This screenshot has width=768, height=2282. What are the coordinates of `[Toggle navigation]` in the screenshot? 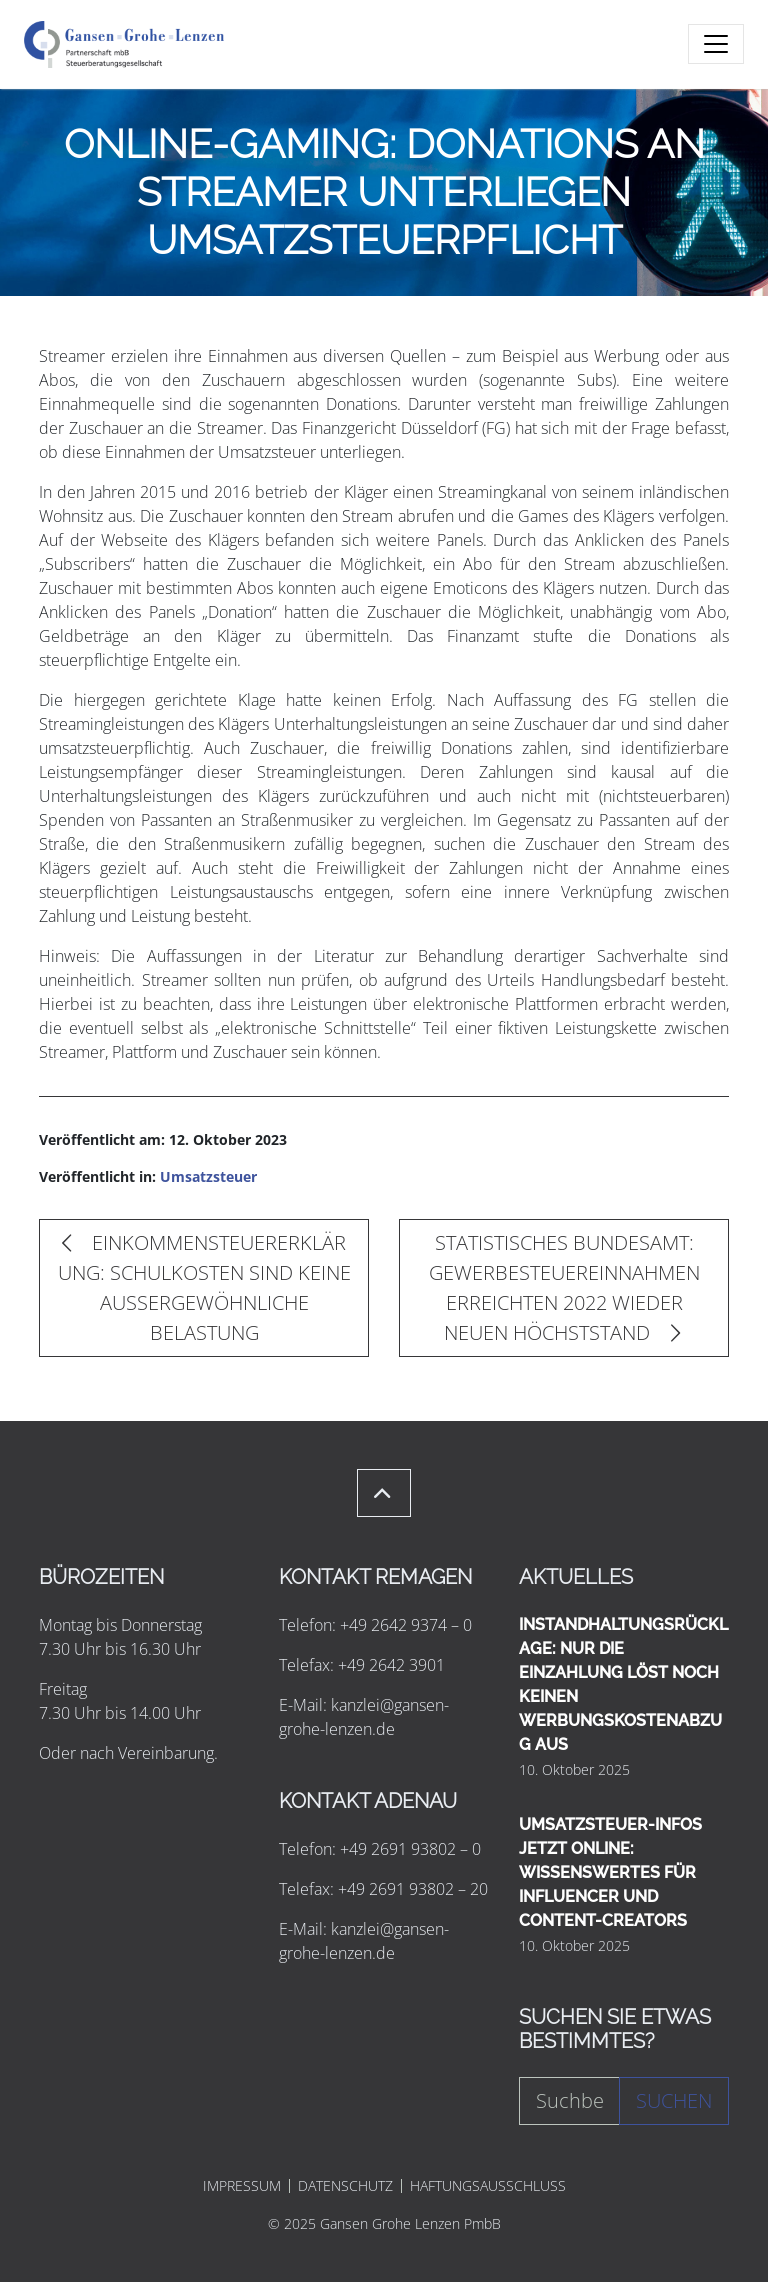 It's located at (716, 44).